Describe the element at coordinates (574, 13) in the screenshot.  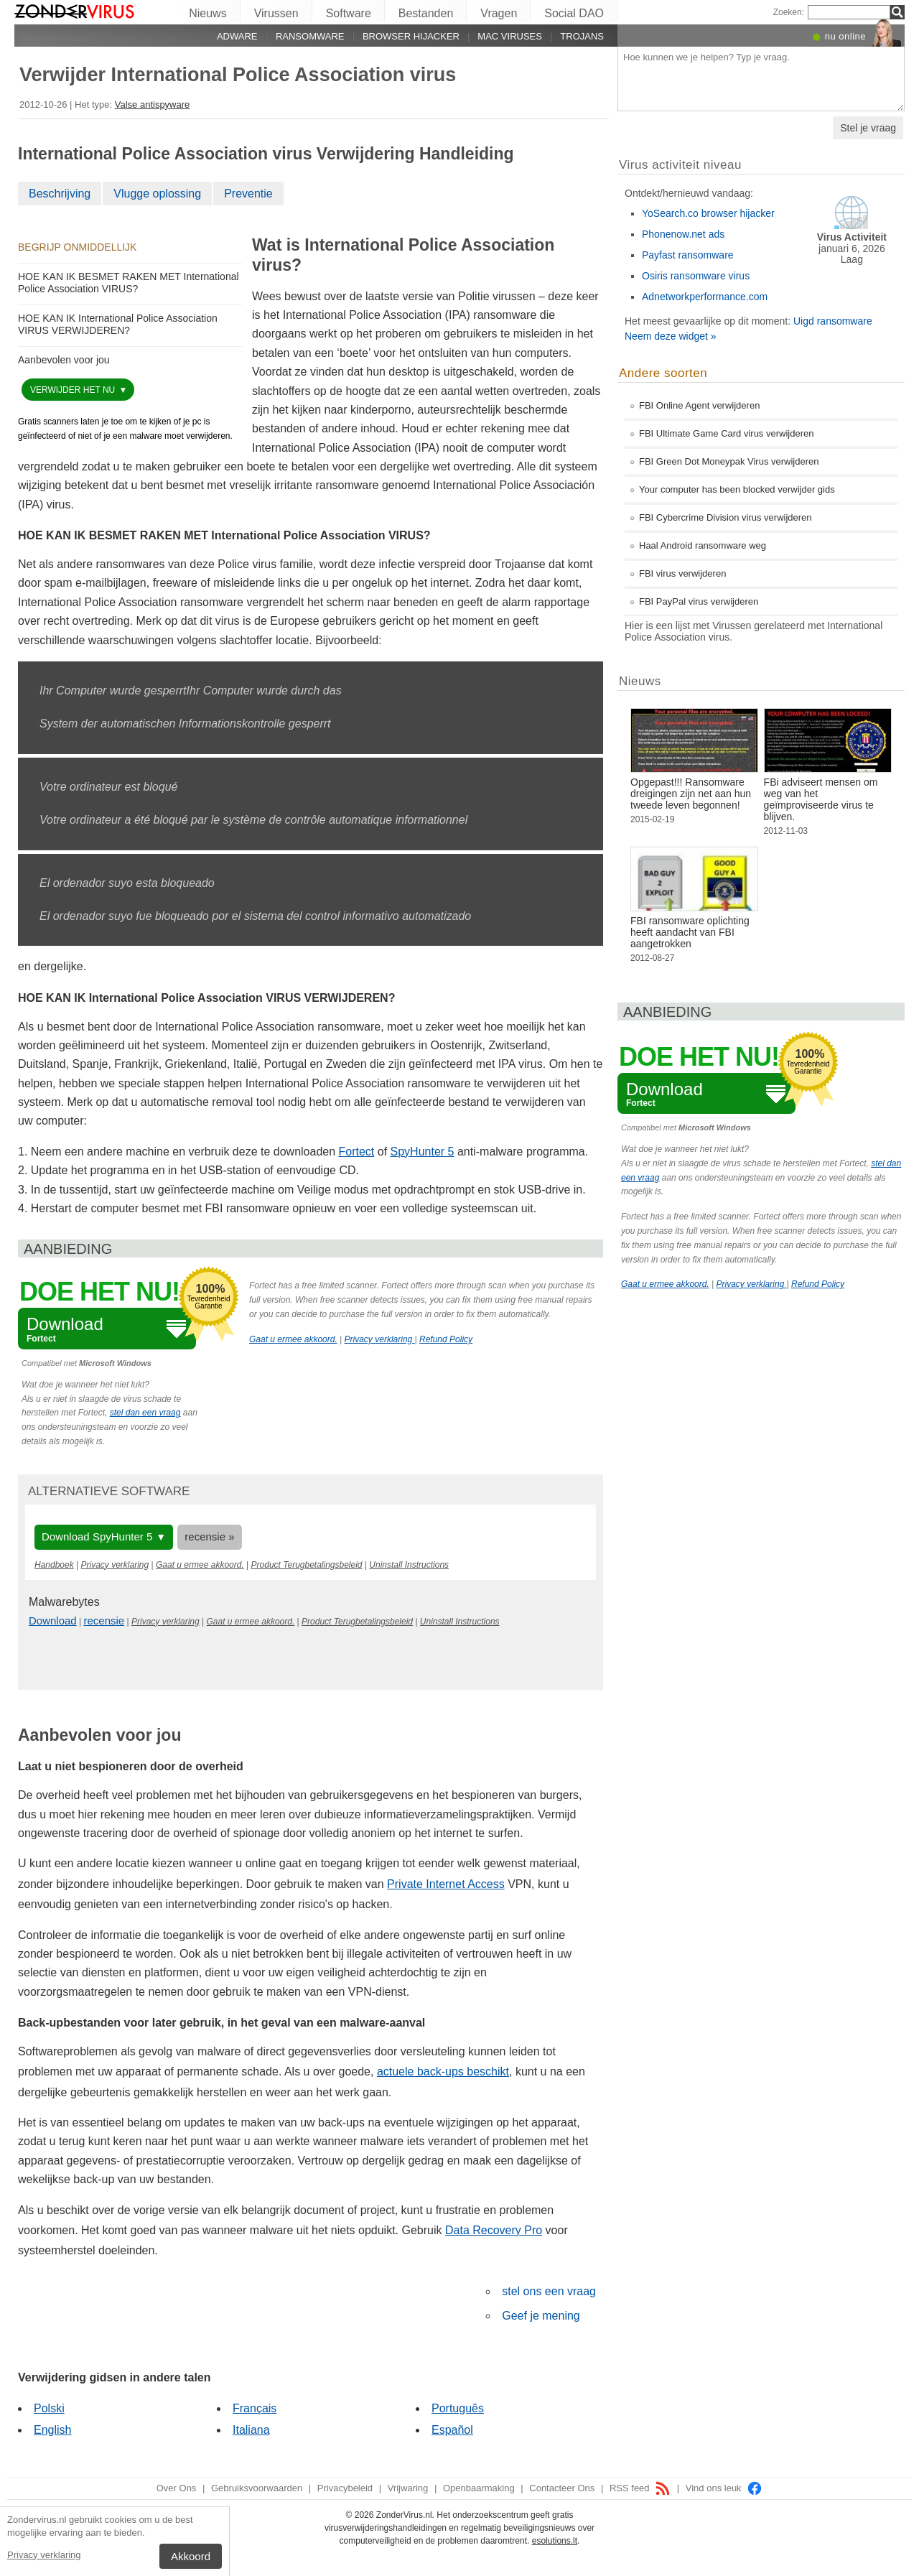
I see `Social DAO` at that location.